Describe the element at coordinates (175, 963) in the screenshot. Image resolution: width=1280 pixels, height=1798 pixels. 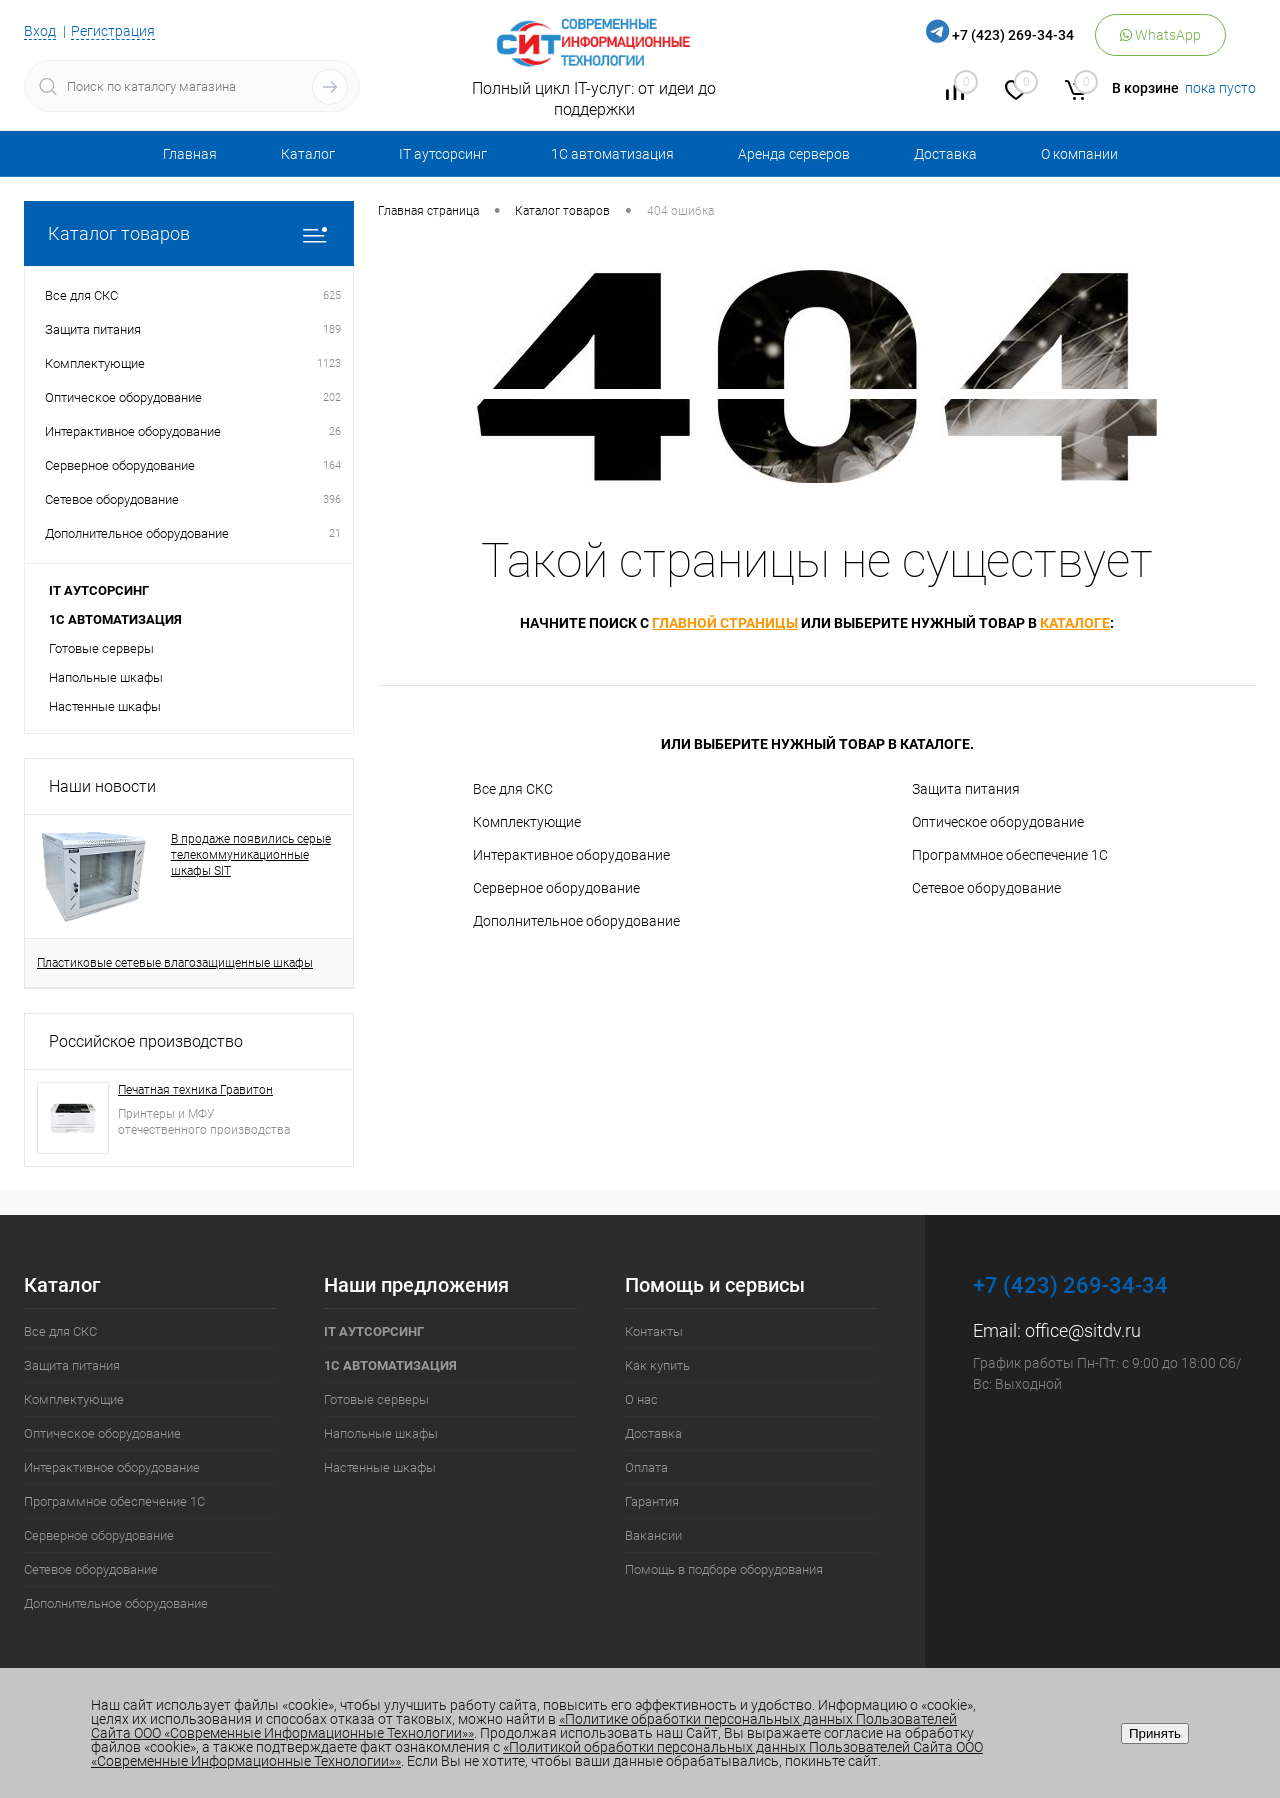
I see `Пластиковые сетевые влагозащищенные шкафы` at that location.